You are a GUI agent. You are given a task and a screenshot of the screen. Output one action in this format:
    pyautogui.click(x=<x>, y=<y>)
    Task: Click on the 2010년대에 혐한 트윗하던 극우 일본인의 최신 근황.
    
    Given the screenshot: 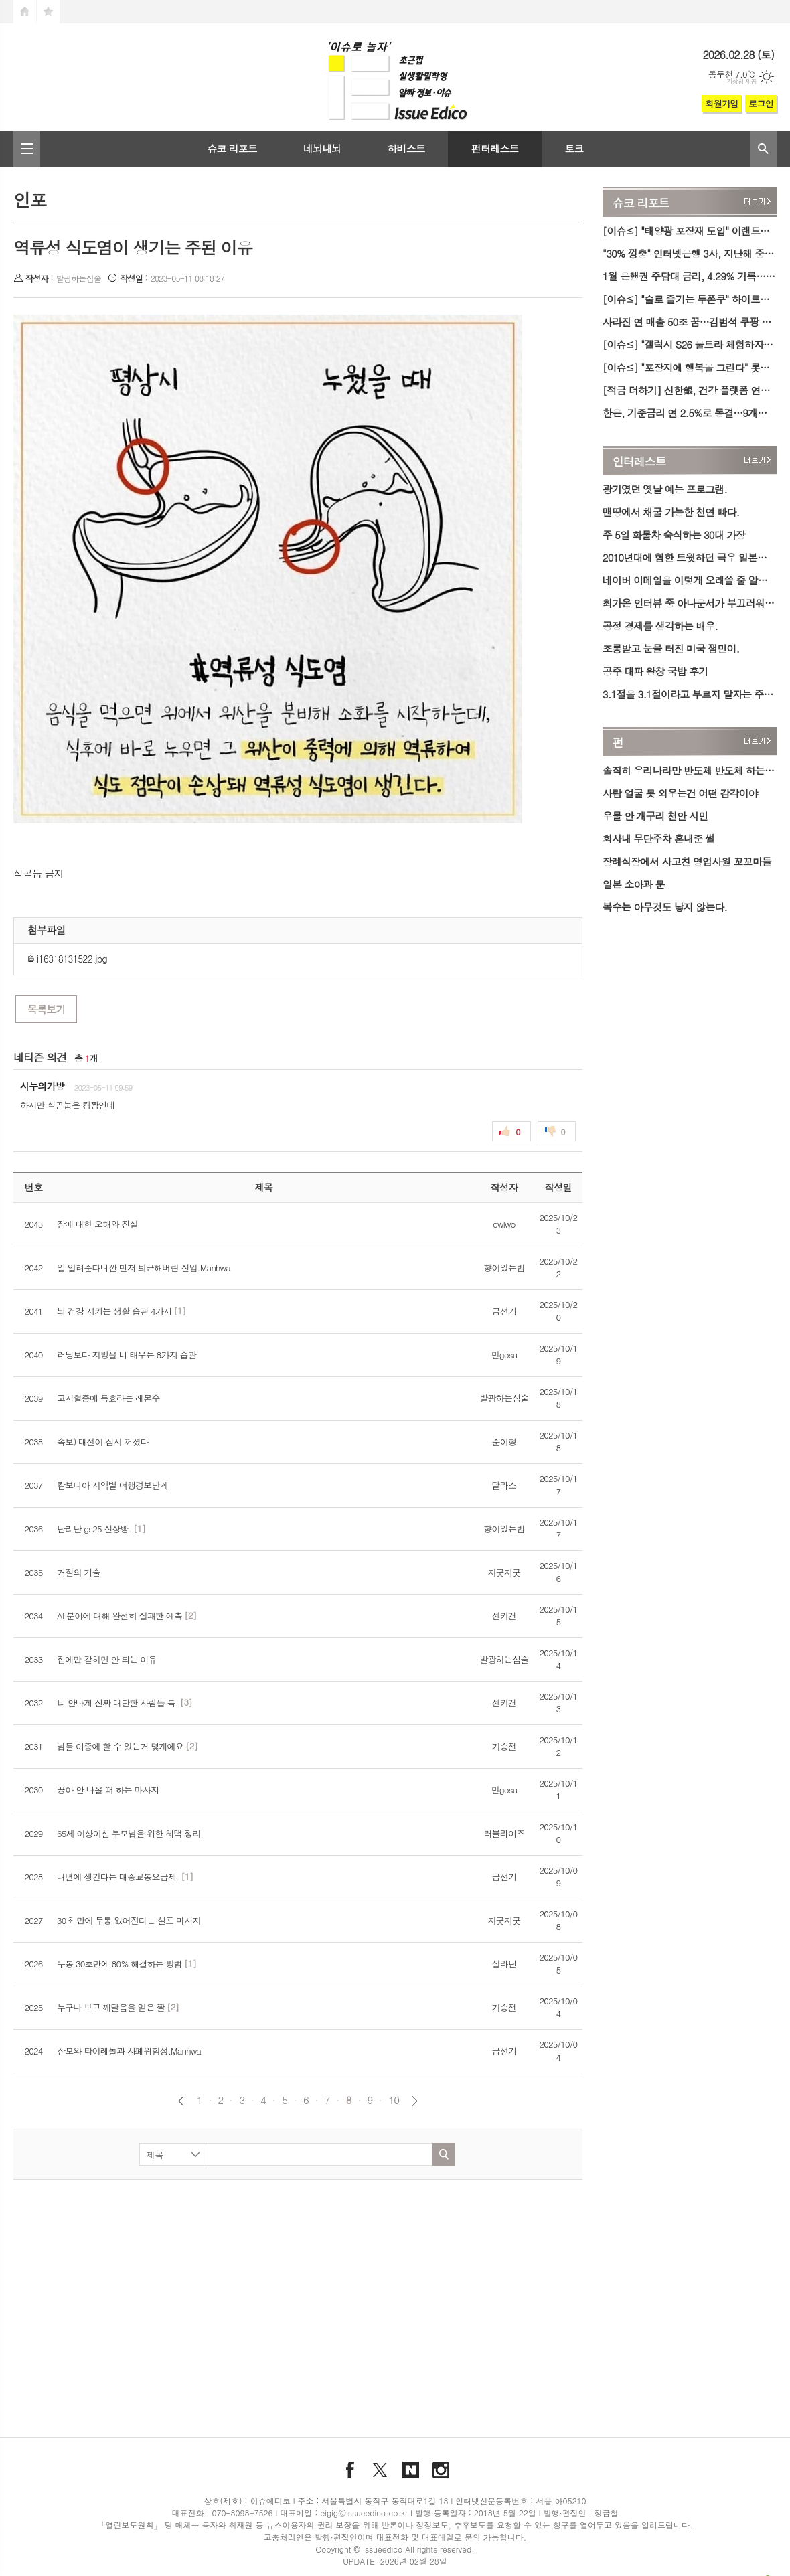 What is the action you would take?
    pyautogui.click(x=690, y=557)
    